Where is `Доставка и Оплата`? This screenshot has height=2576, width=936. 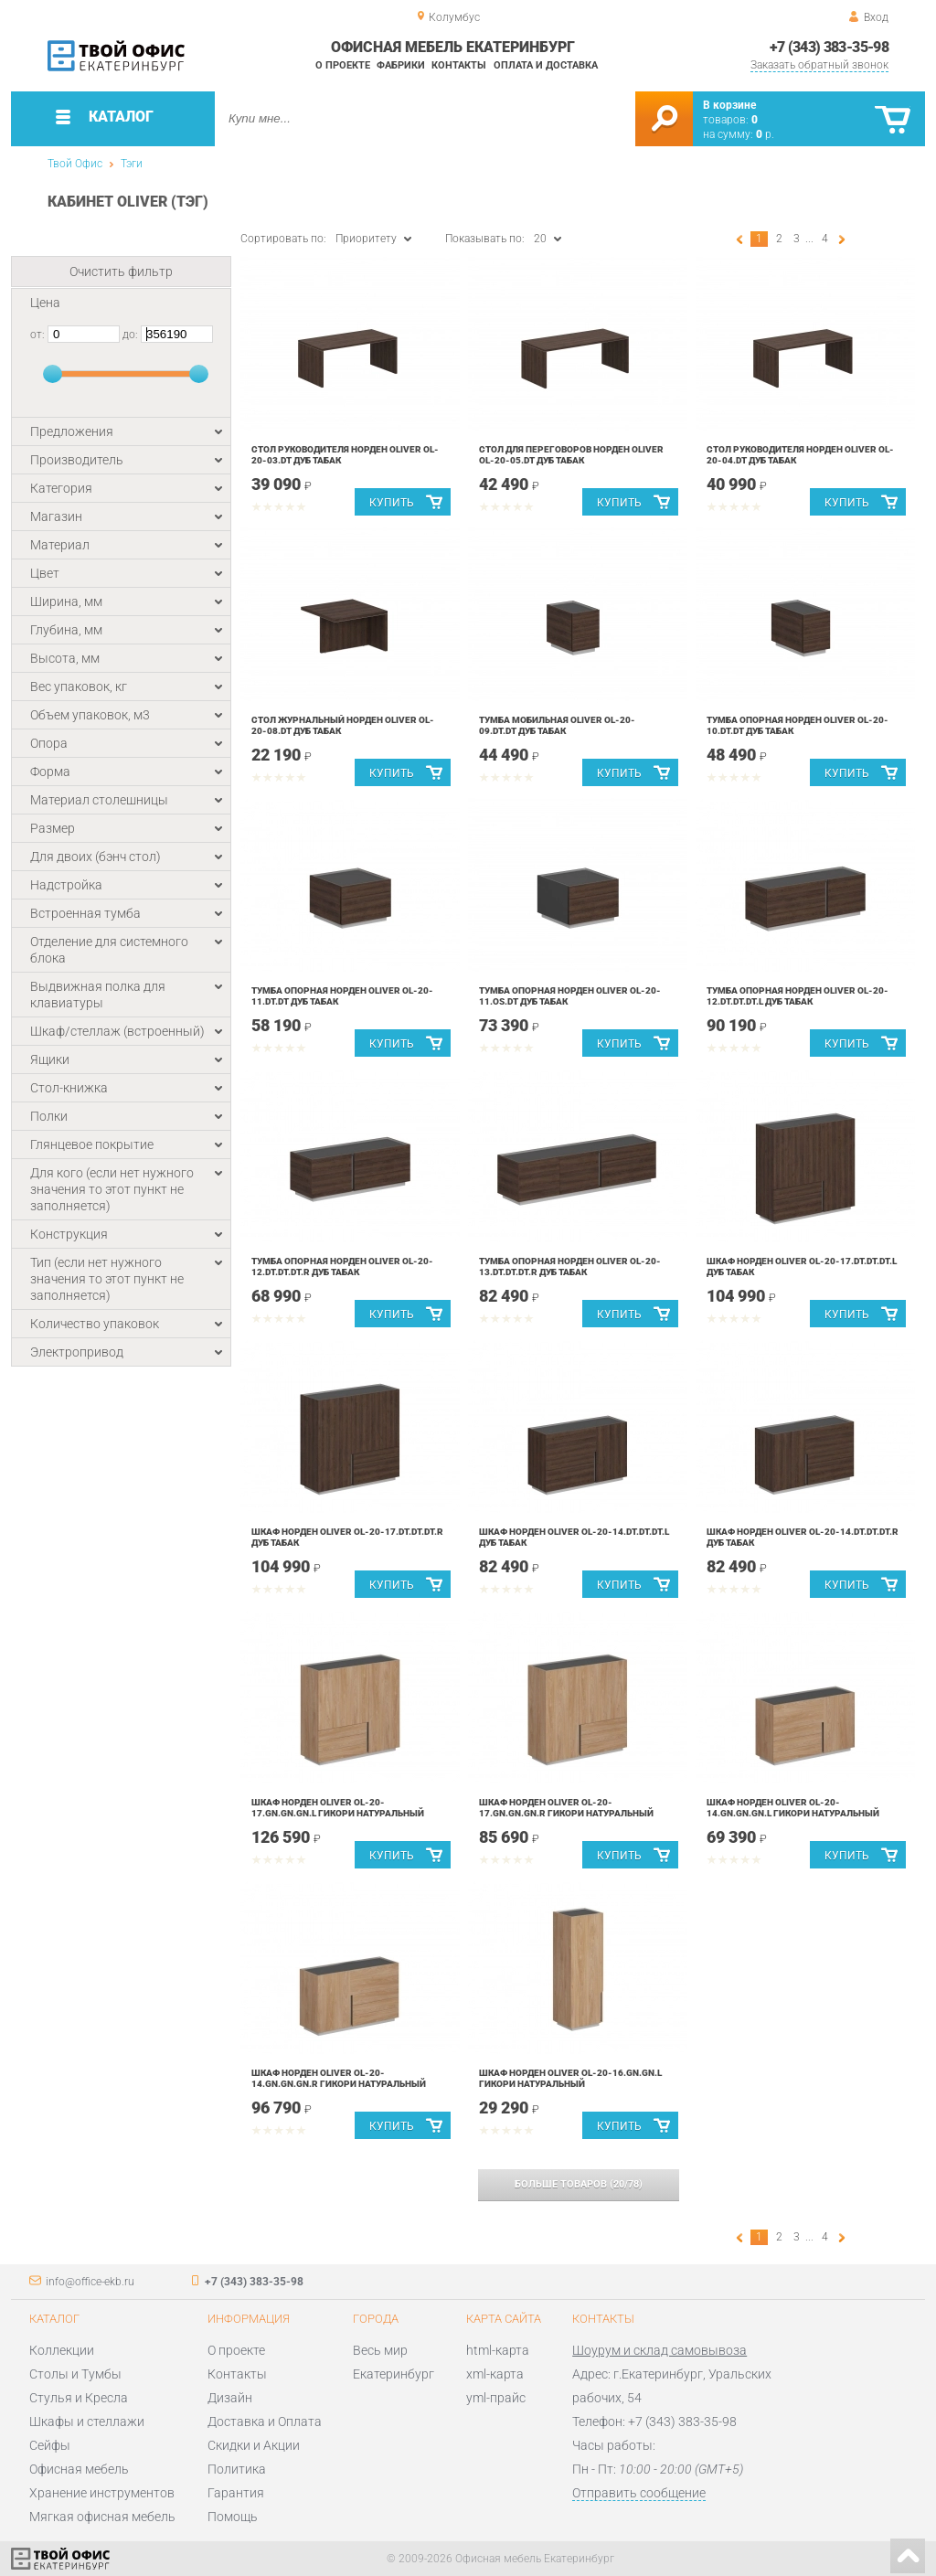 Доставка и Оплата is located at coordinates (264, 2421).